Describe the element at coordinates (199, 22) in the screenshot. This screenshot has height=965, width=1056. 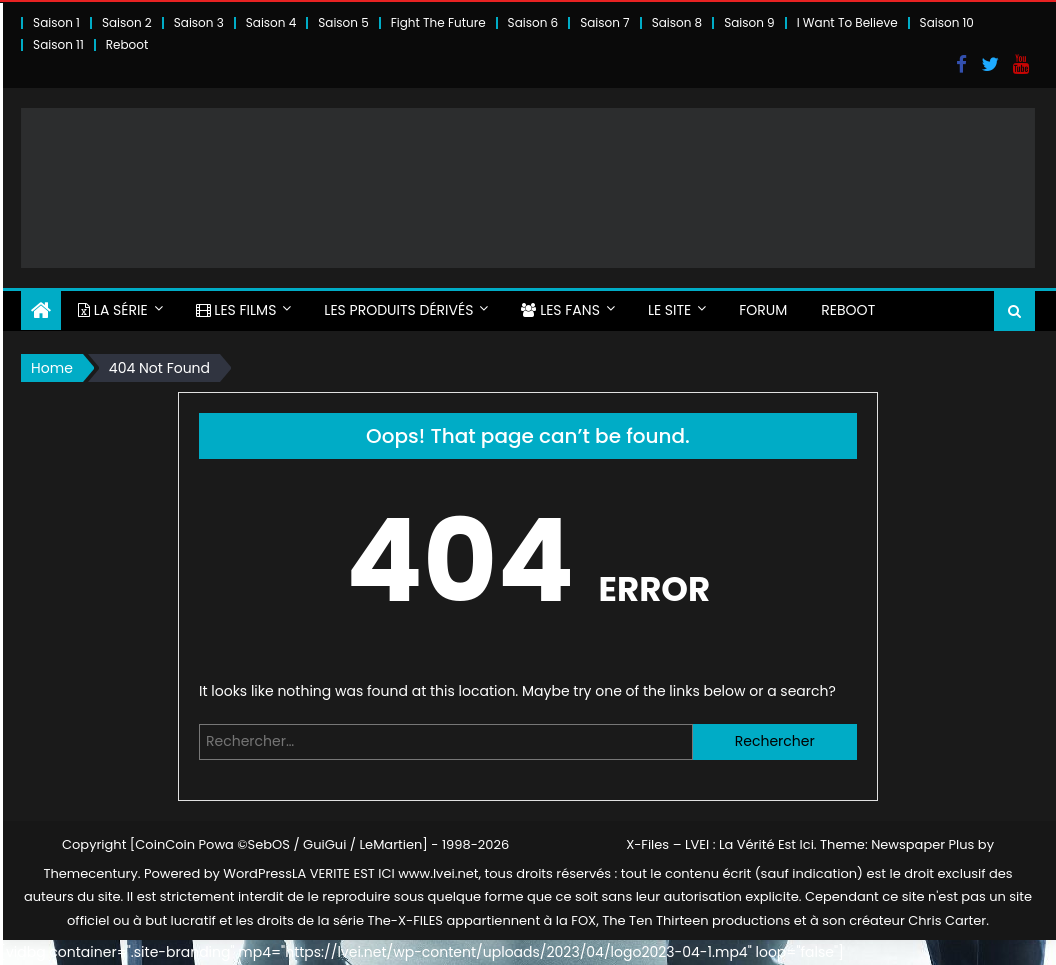
I see `Saison 3` at that location.